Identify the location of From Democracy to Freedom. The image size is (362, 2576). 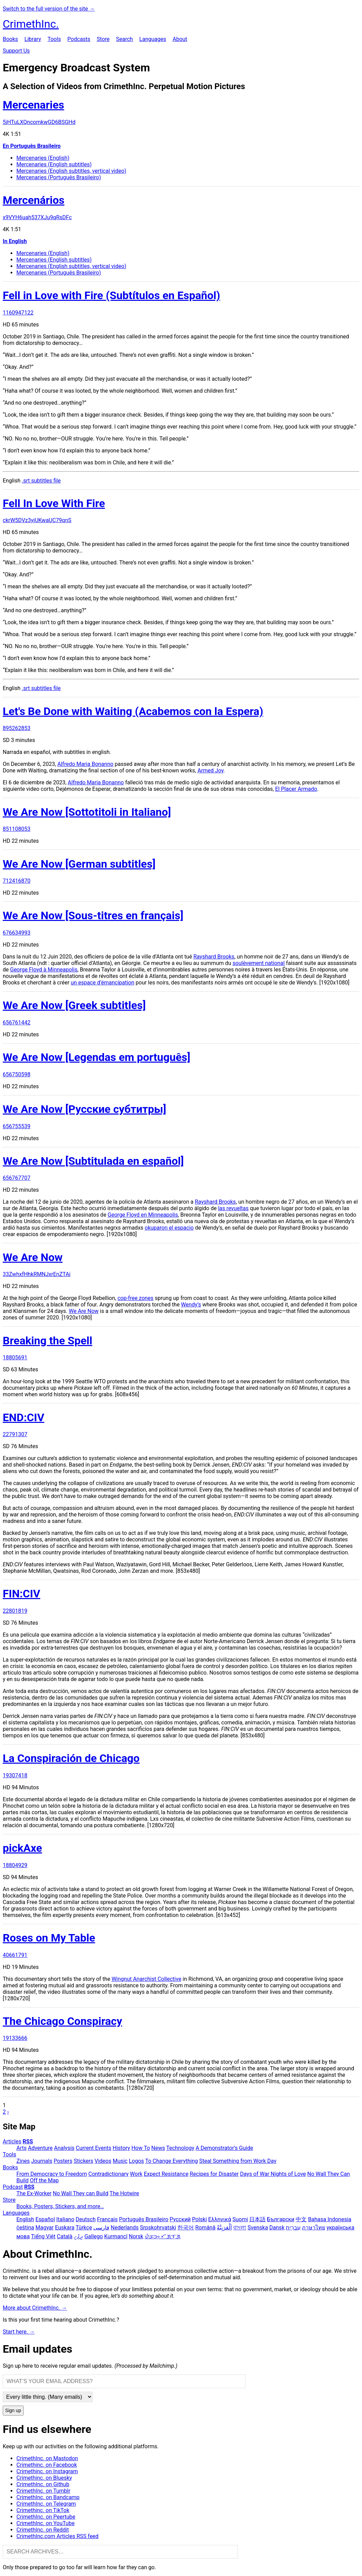
(51, 2174).